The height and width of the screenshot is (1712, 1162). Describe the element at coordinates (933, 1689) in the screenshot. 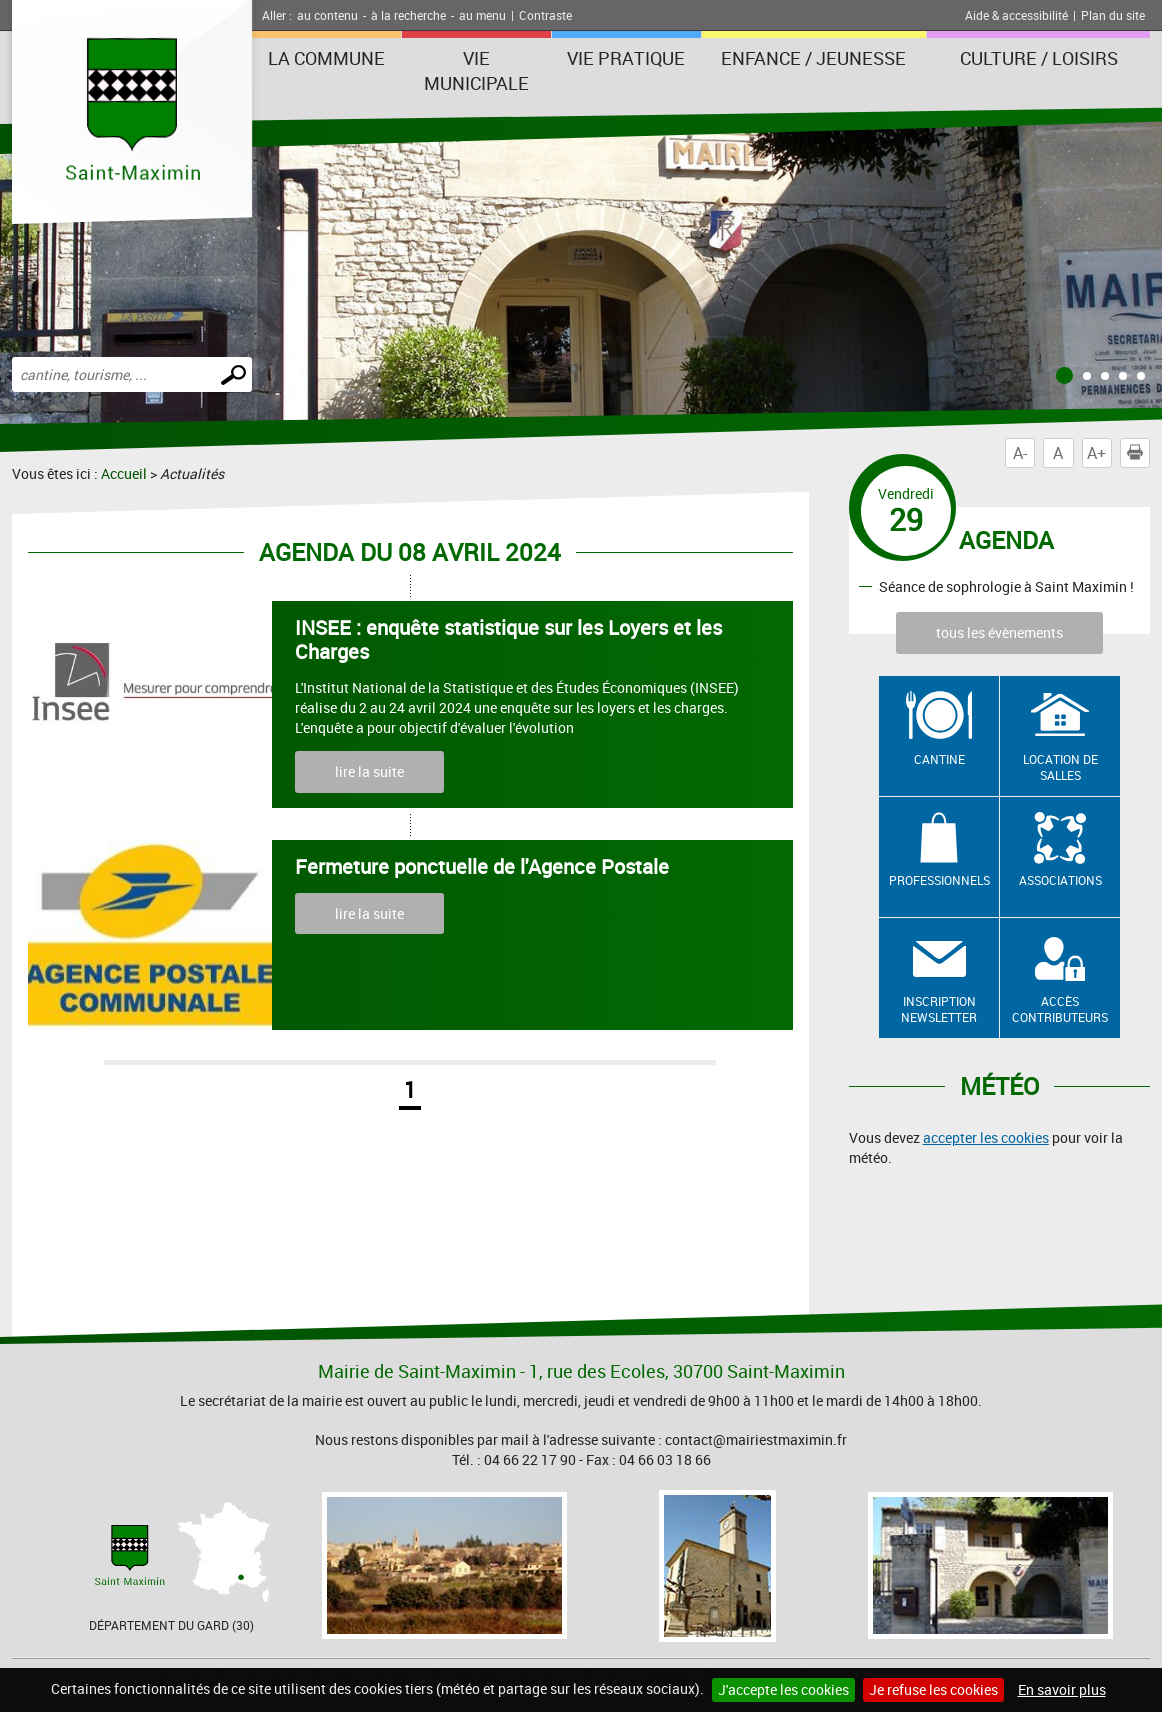

I see `Je refuse les cookies` at that location.